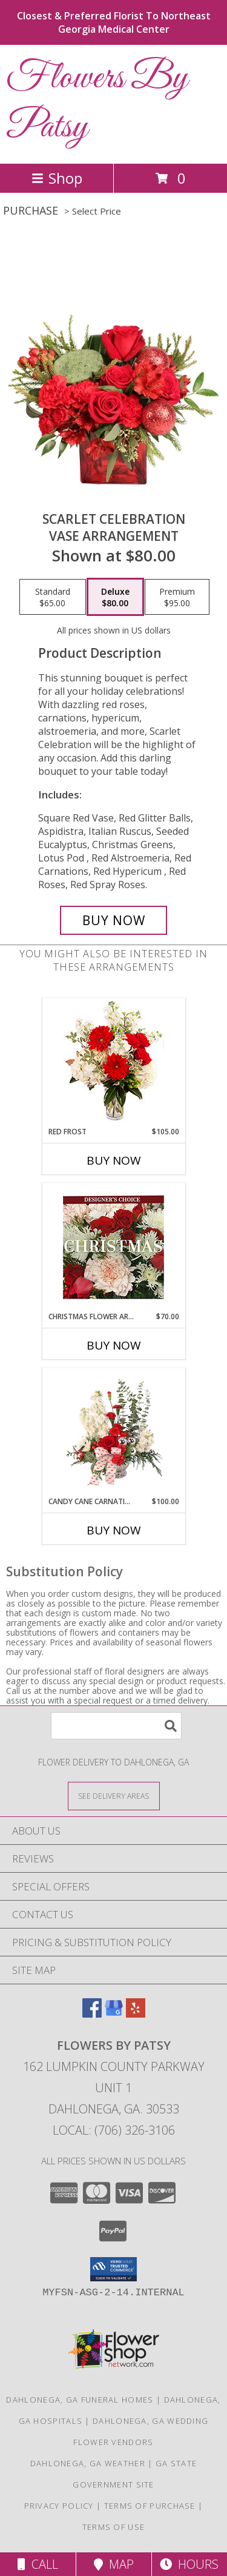  What do you see at coordinates (114, 1530) in the screenshot?
I see `Buy Now [Buy CANDY CANE CARNATIONS Now for $100.00]` at bounding box center [114, 1530].